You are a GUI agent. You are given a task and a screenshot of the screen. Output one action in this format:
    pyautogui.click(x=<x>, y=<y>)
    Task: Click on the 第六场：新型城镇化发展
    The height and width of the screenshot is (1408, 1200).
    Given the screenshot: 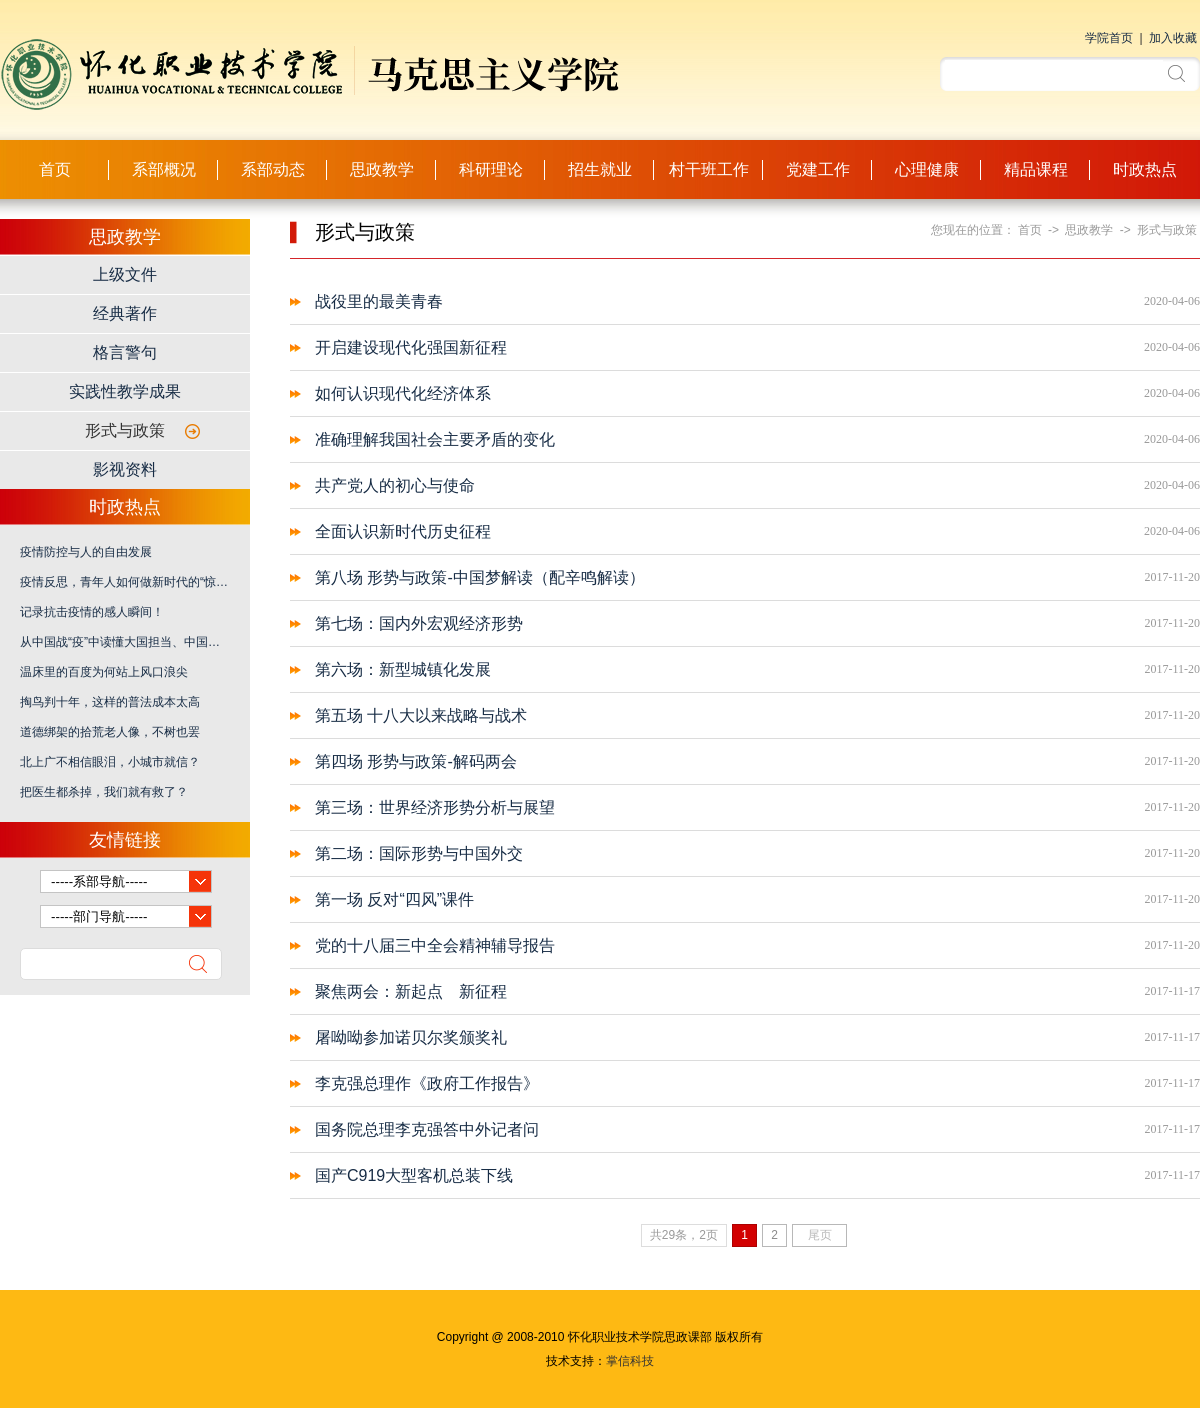 What is the action you would take?
    pyautogui.click(x=403, y=669)
    